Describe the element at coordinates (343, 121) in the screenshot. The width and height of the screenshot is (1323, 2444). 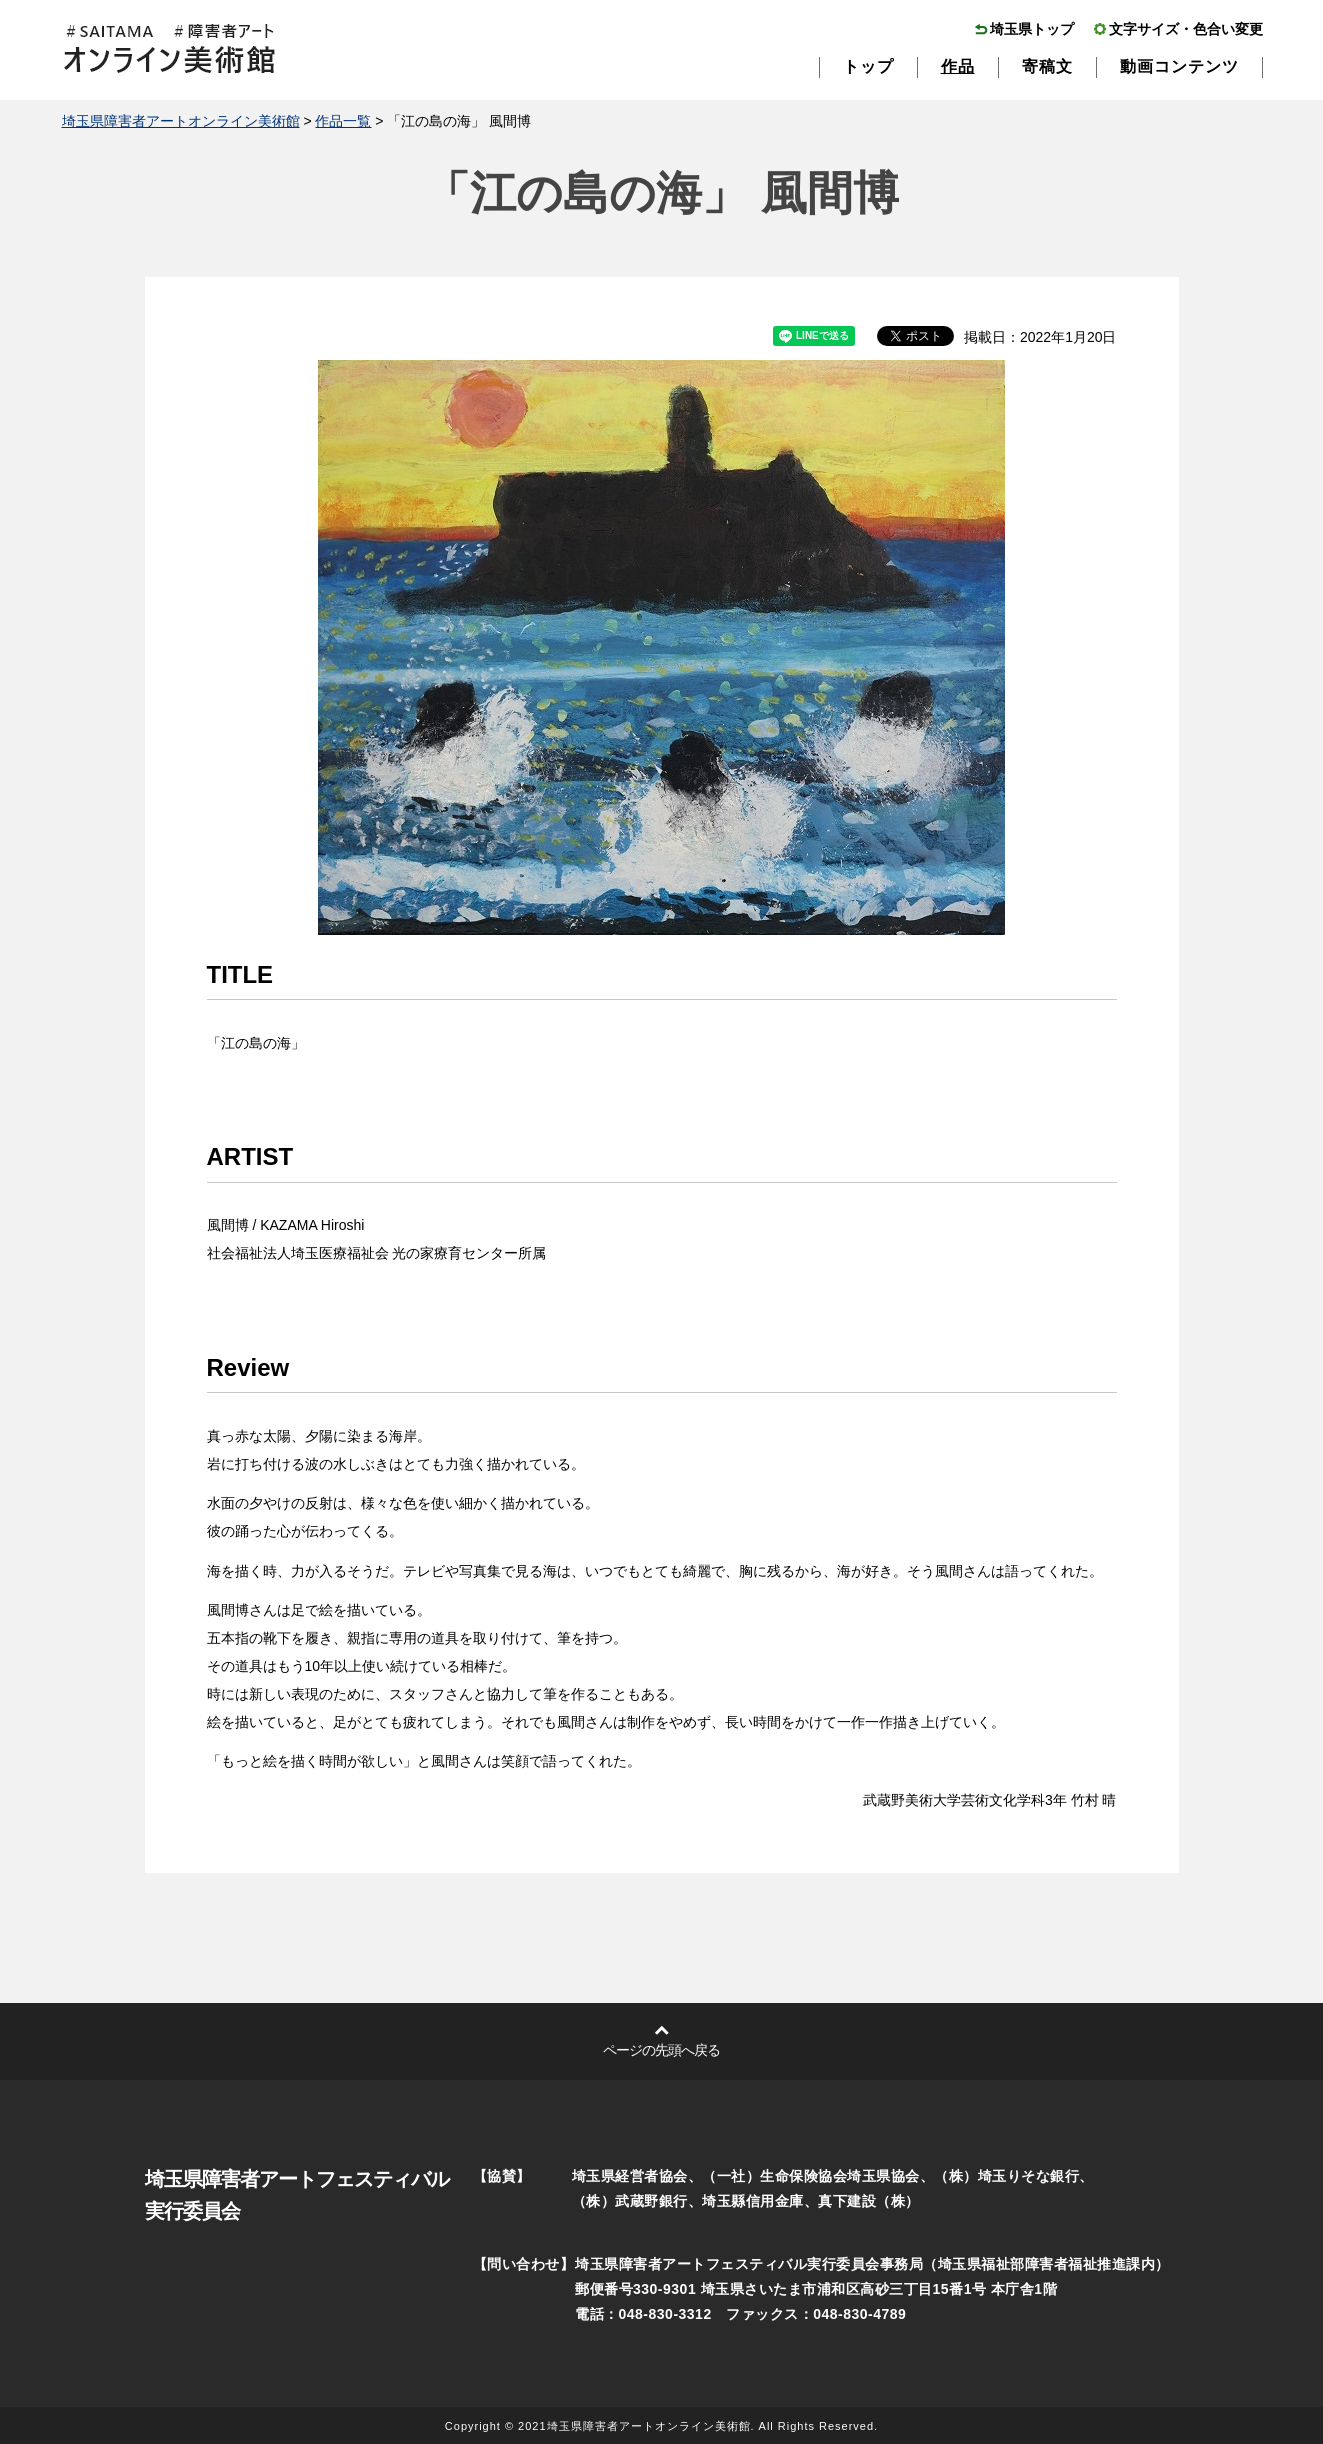
I see `作品一覧` at that location.